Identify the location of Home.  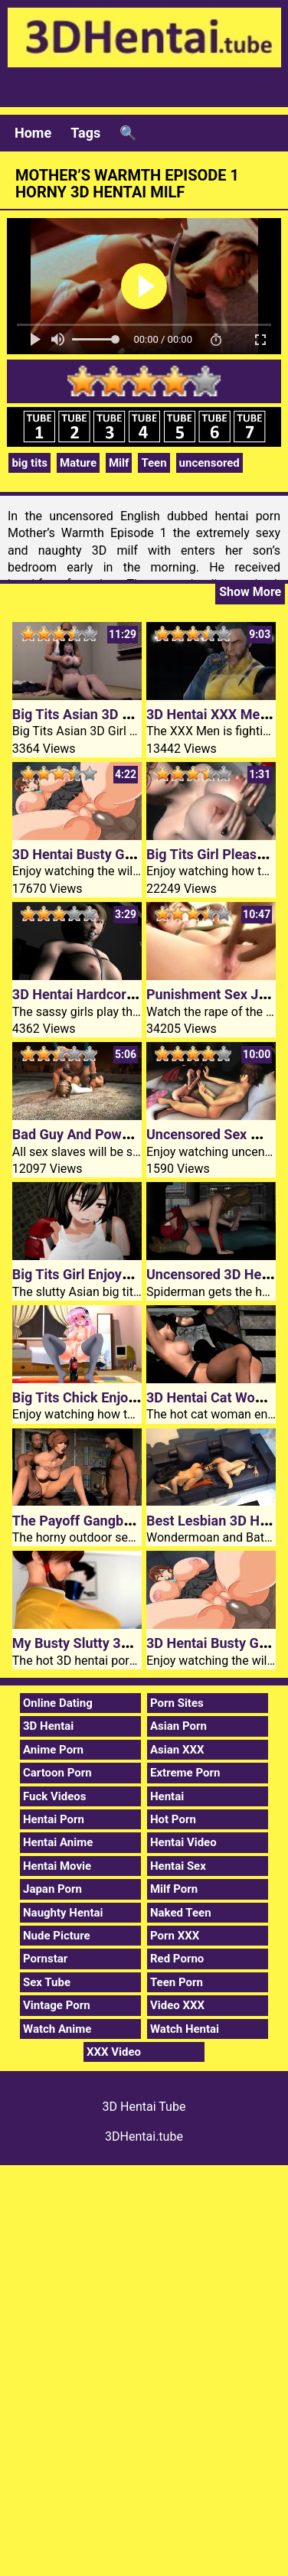
(33, 133).